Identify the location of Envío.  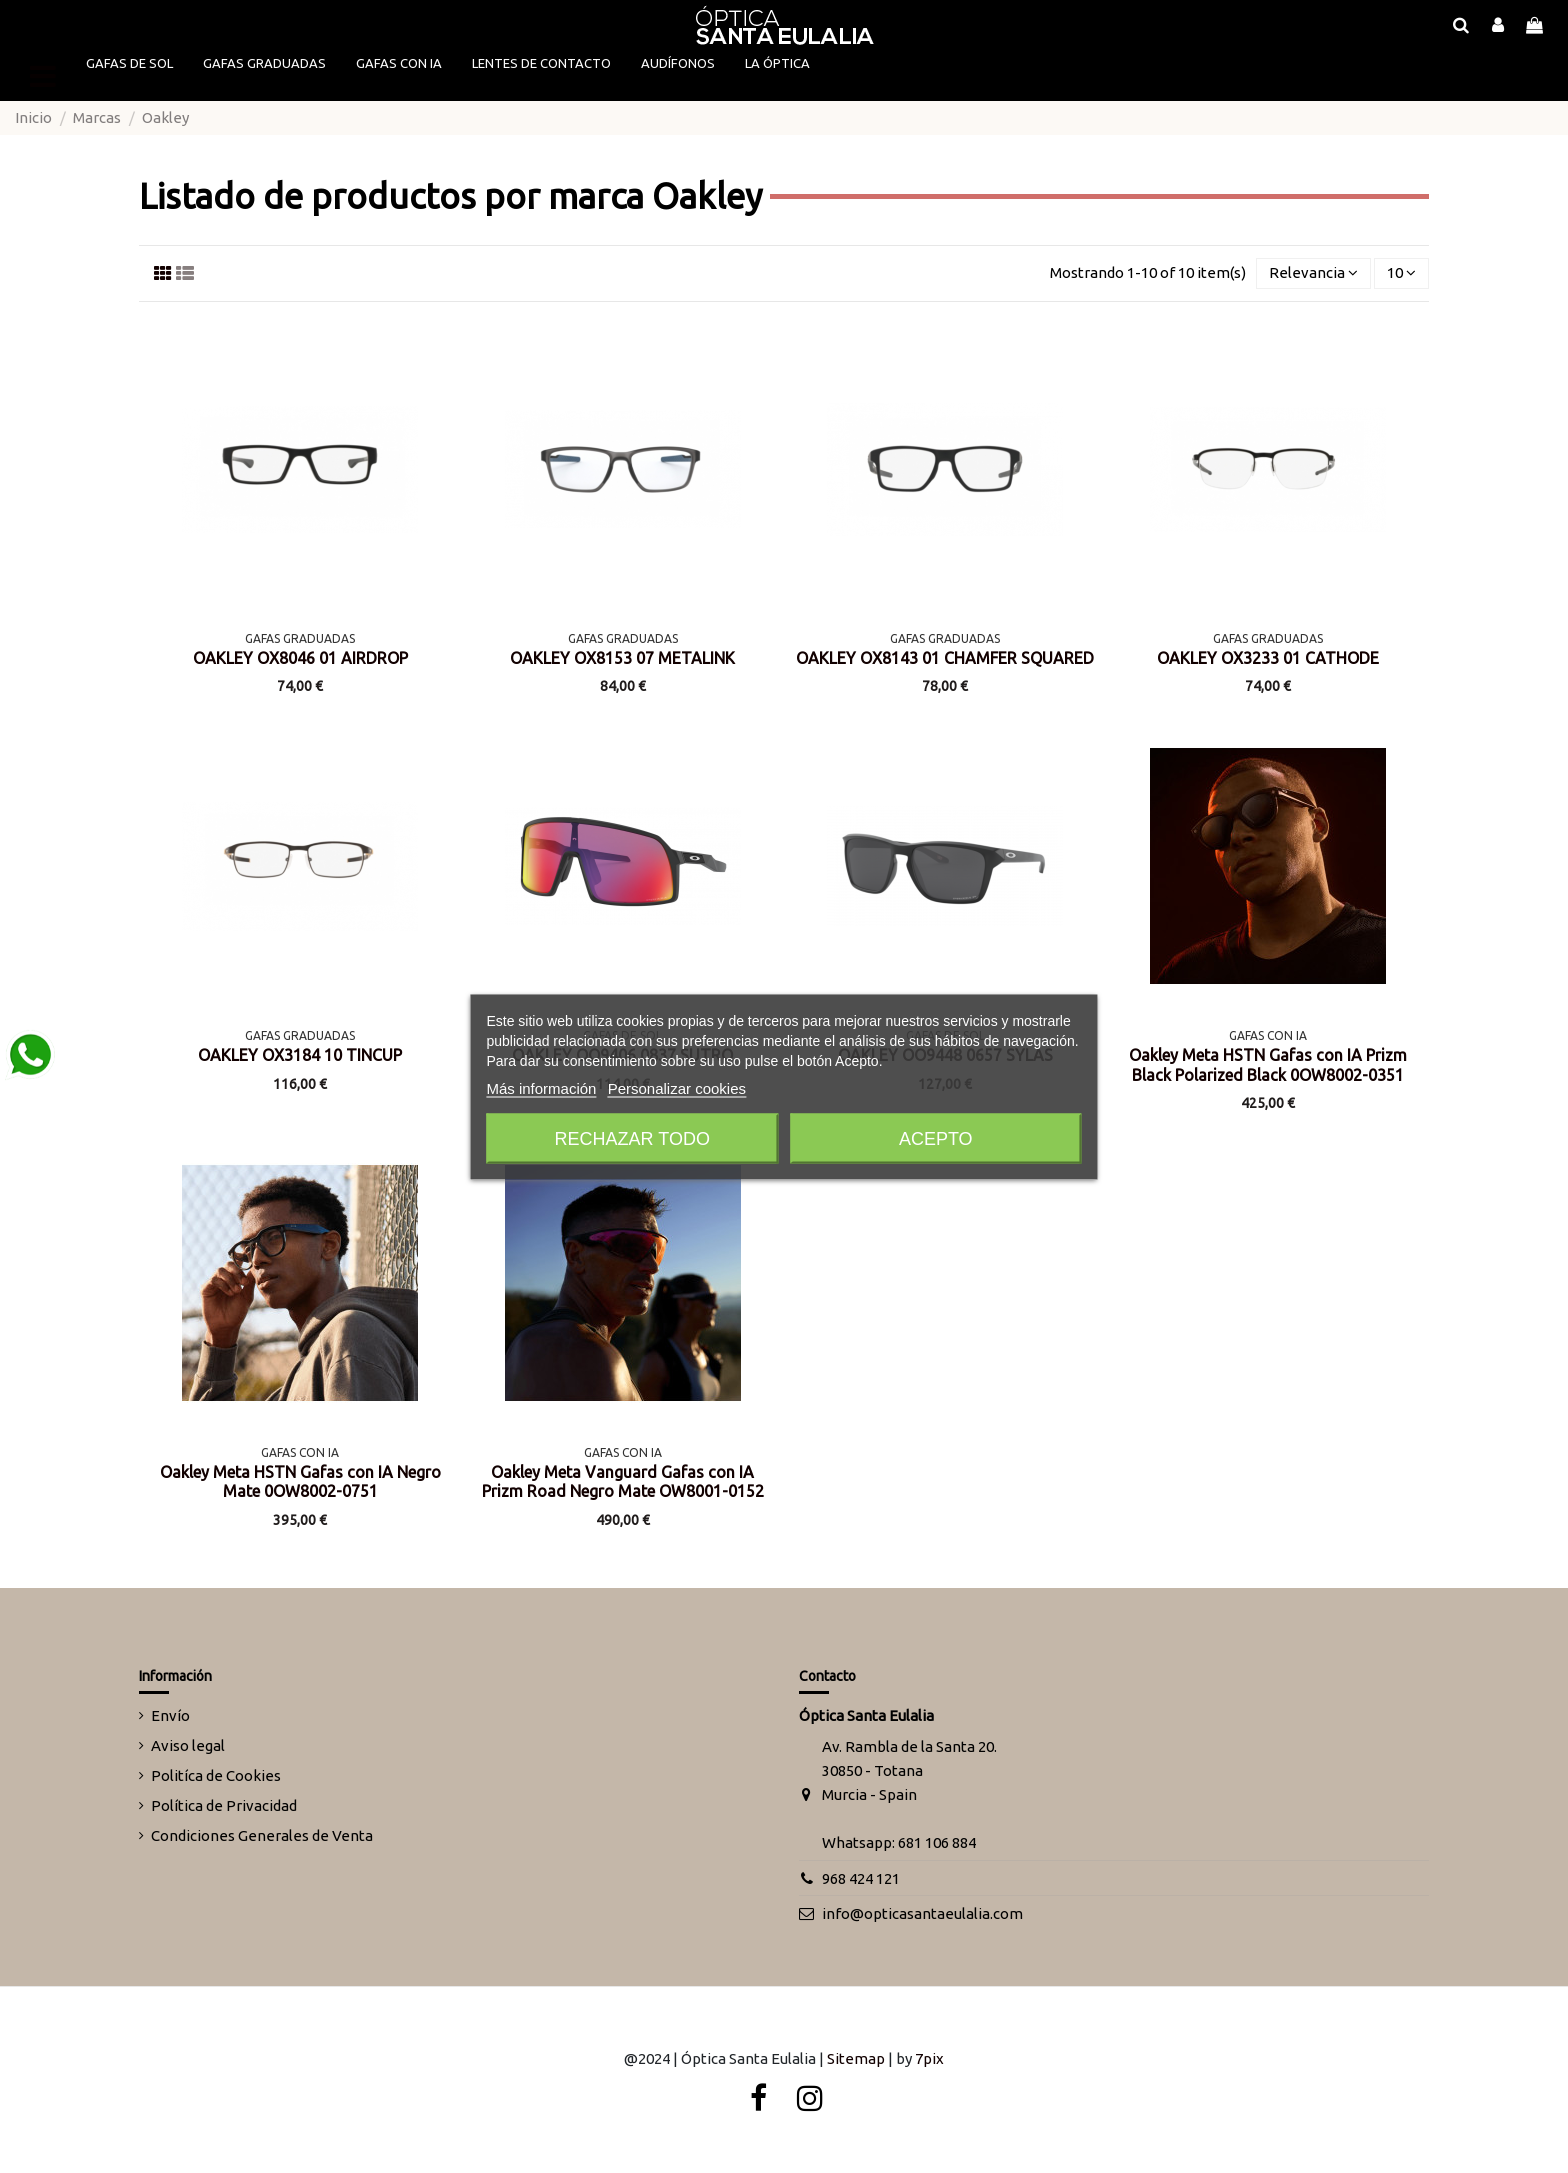
(170, 1715).